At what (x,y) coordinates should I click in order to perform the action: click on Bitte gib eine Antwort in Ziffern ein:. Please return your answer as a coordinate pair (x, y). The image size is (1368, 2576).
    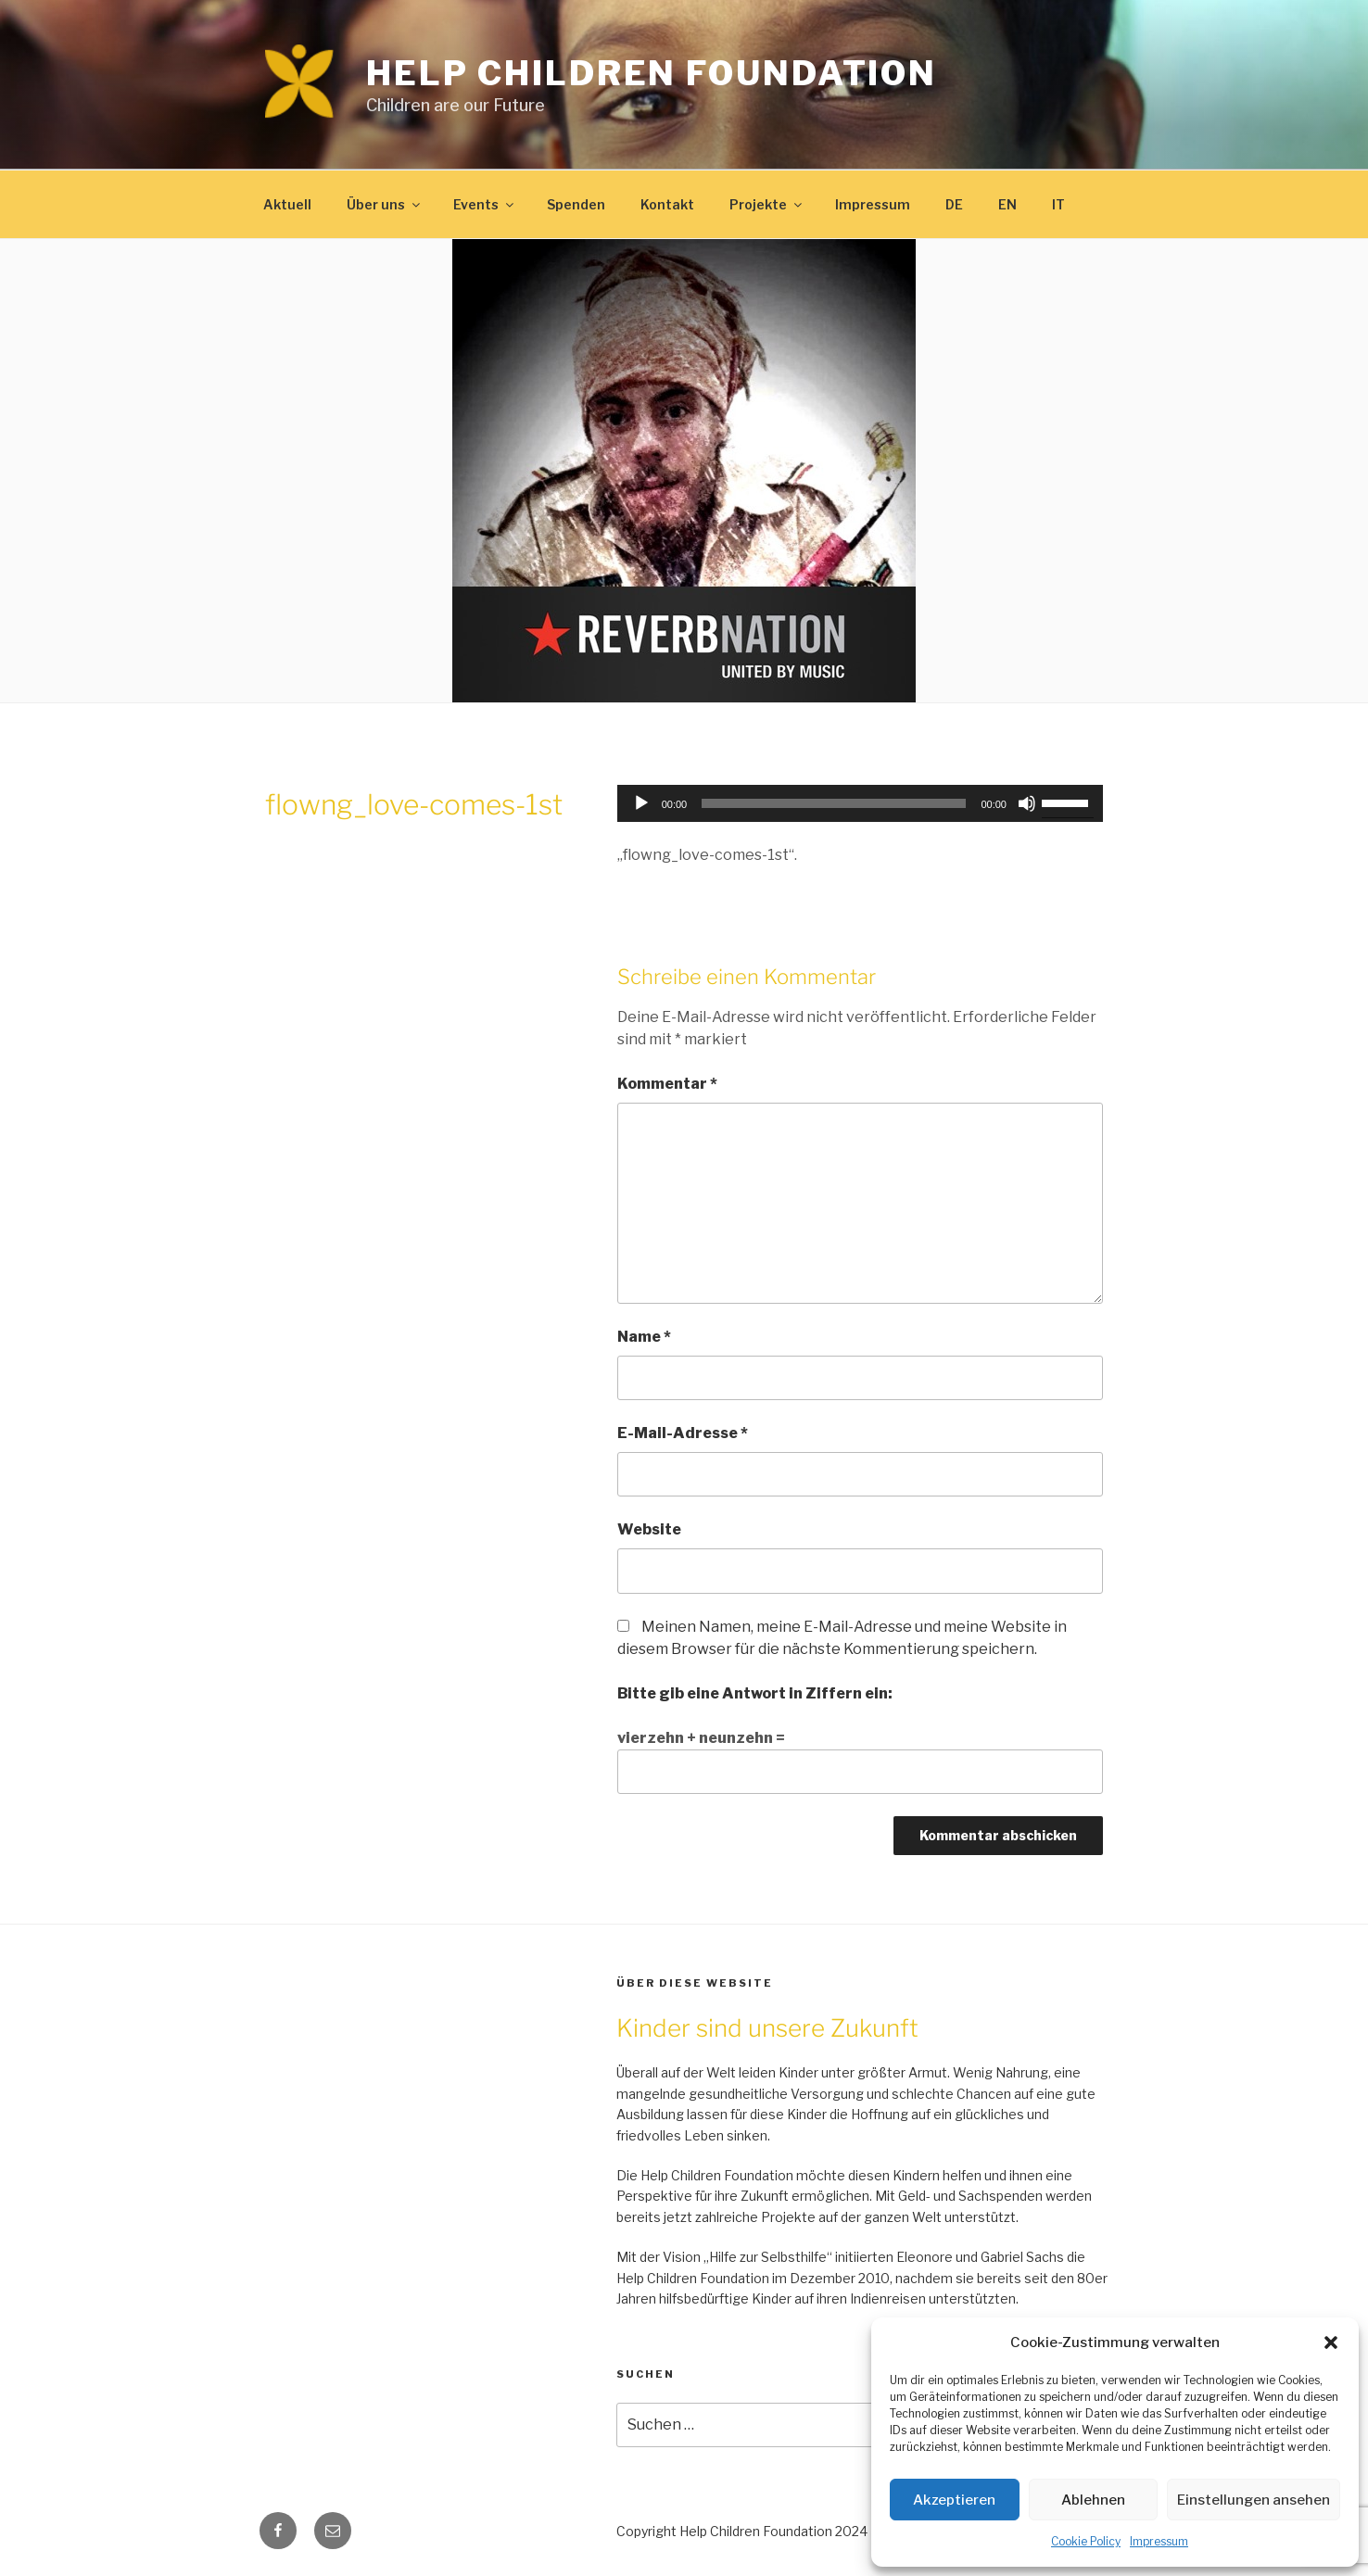
    Looking at the image, I should click on (755, 1693).